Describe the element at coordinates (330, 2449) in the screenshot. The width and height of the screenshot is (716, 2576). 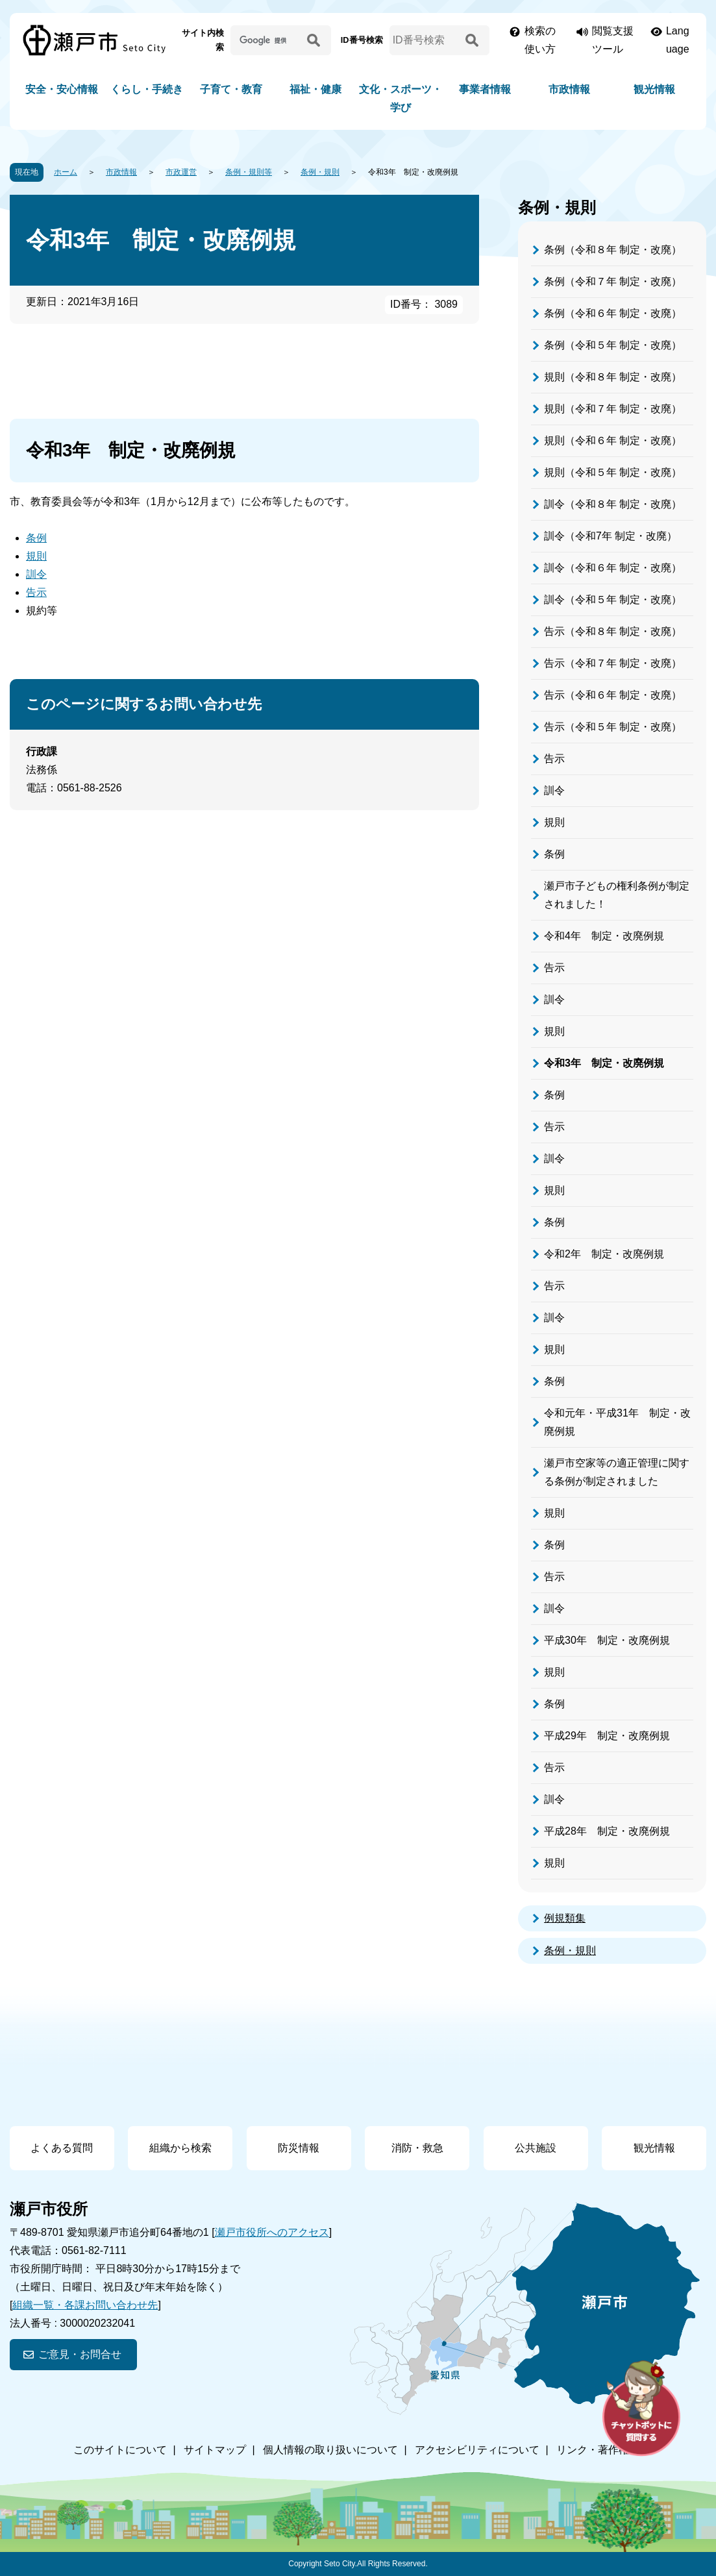
I see `個人情報の取り扱いについて` at that location.